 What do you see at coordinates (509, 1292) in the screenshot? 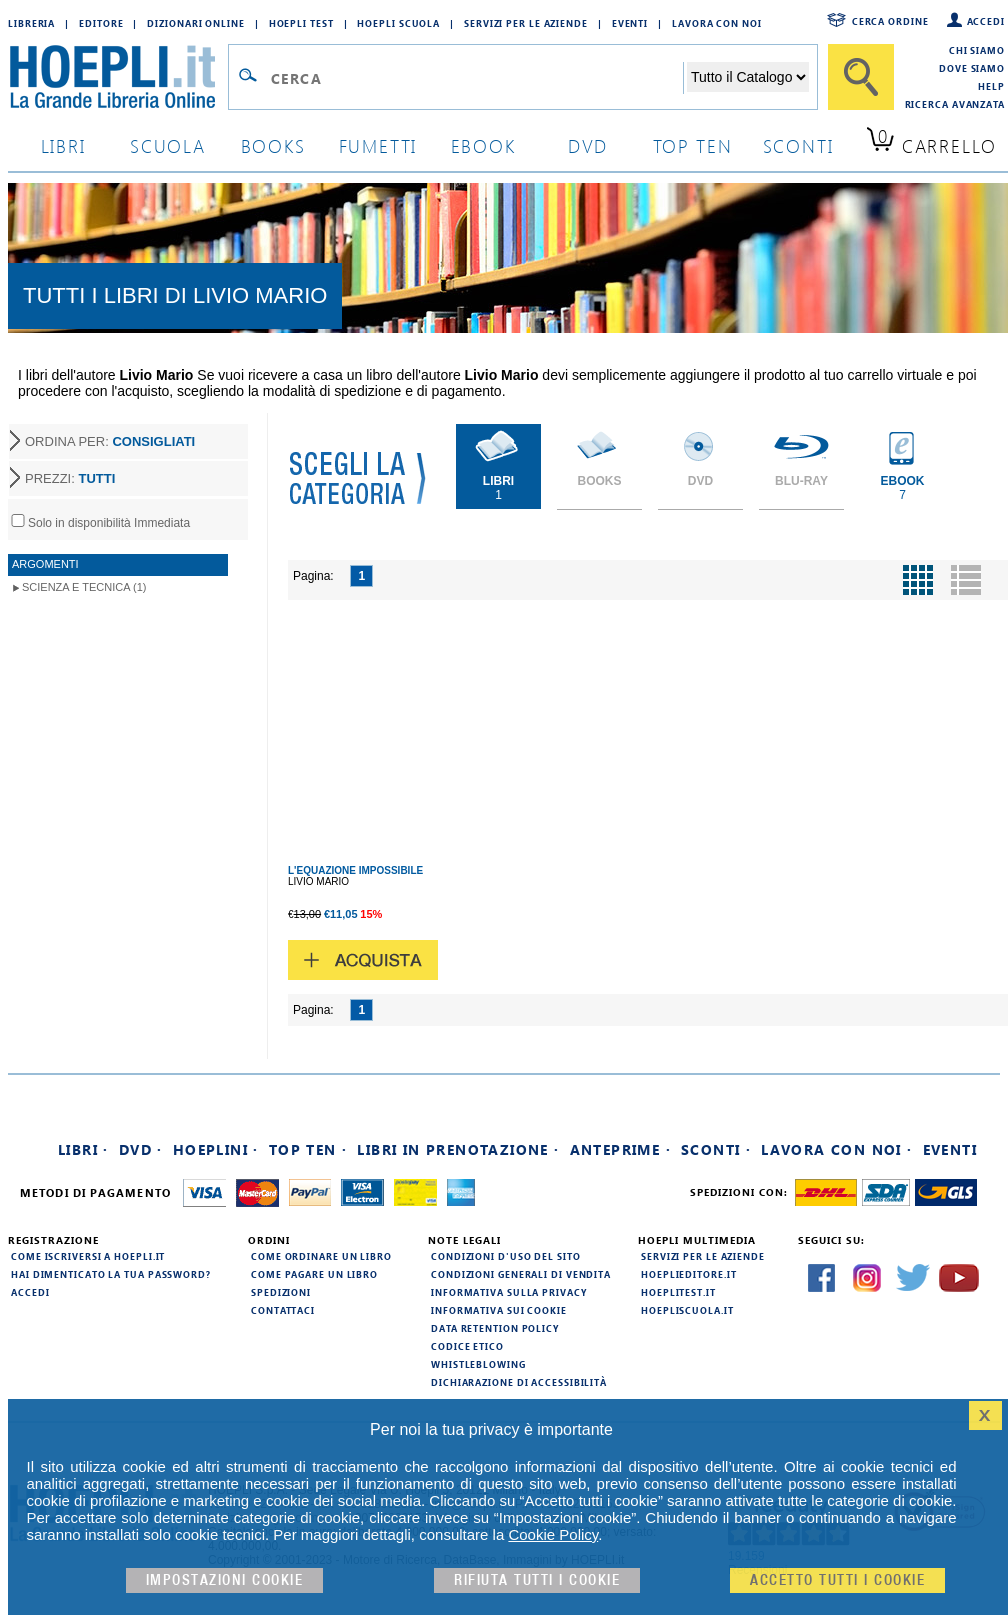
I see `Informativa sulla privacy` at bounding box center [509, 1292].